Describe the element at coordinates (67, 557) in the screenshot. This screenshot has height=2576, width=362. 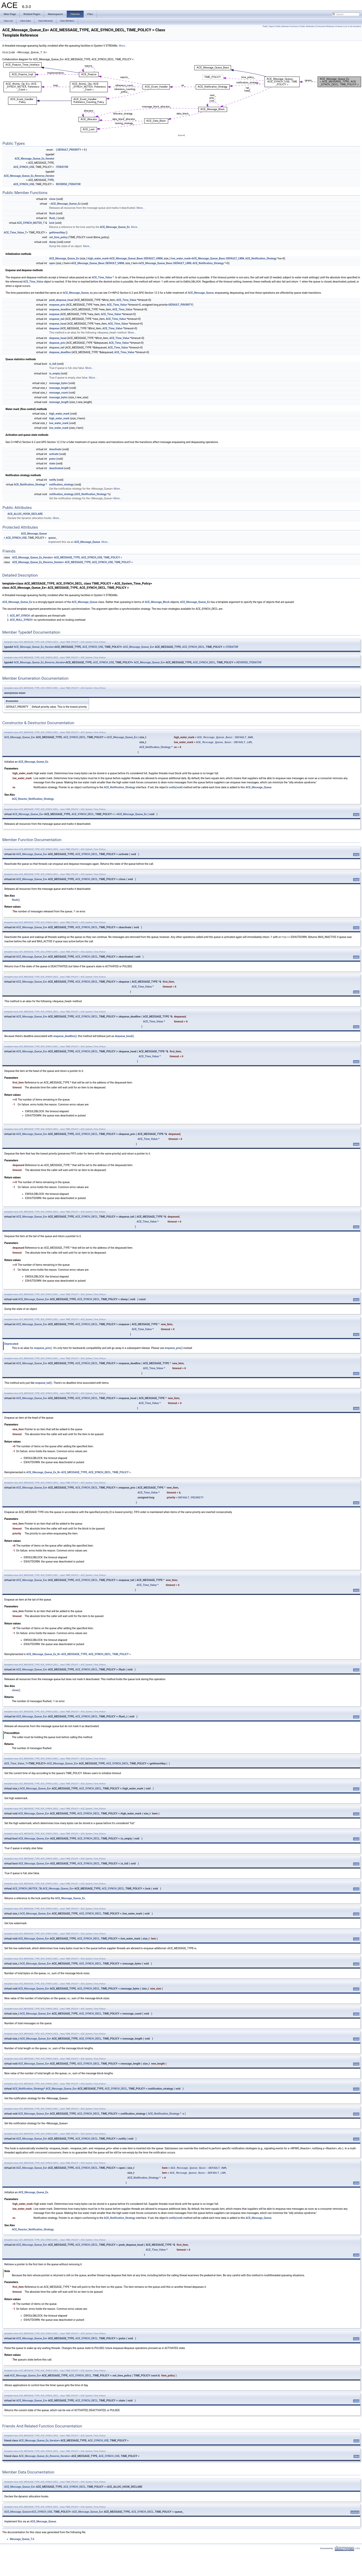
I see `ACE_Message_Queue_Ex_Iterator< ACE_MESSAGE_TYPE, ACE_SYNCH_USE, TIME_POLICY >` at that location.